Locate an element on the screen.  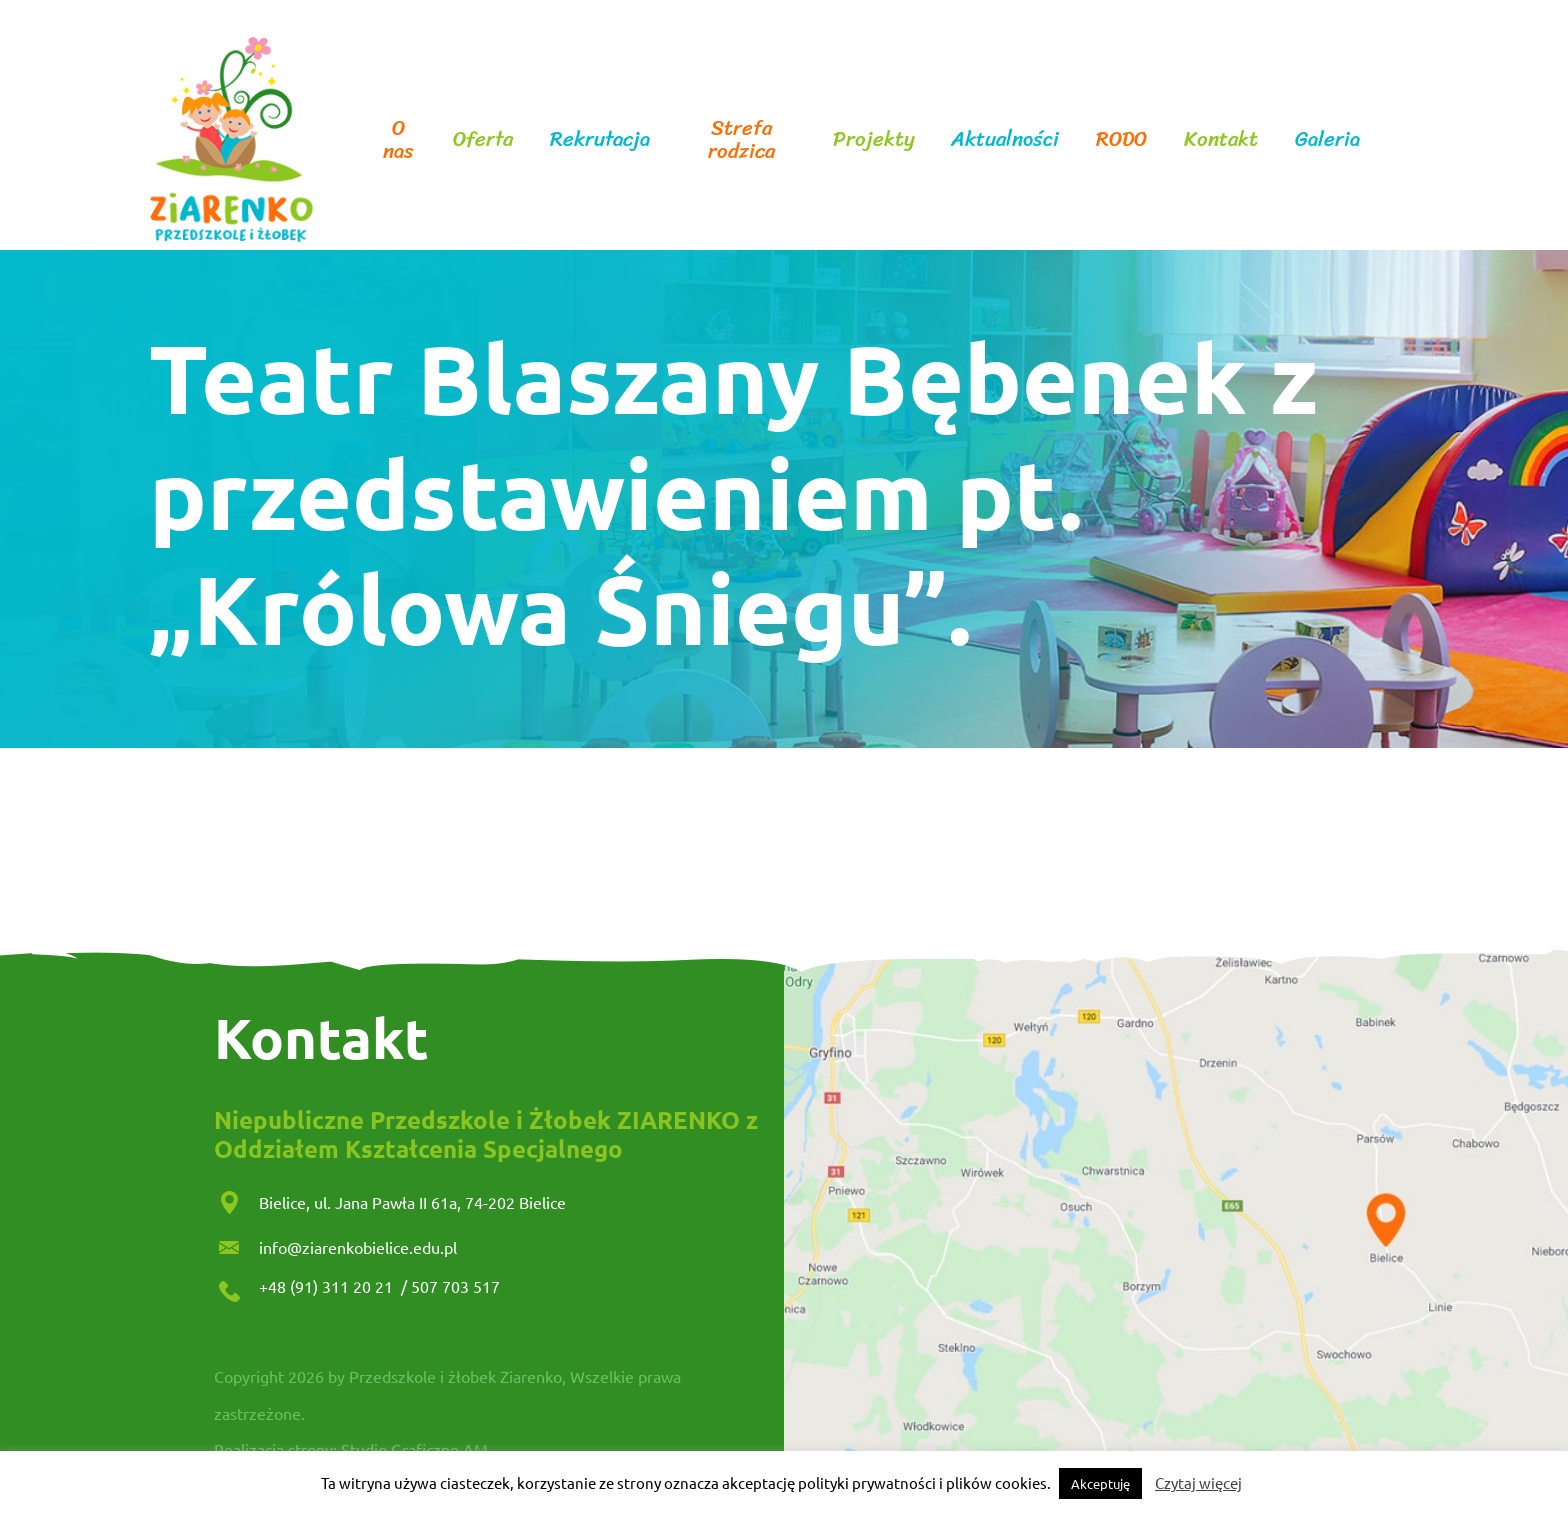
Czytaj więcej is located at coordinates (1198, 1482).